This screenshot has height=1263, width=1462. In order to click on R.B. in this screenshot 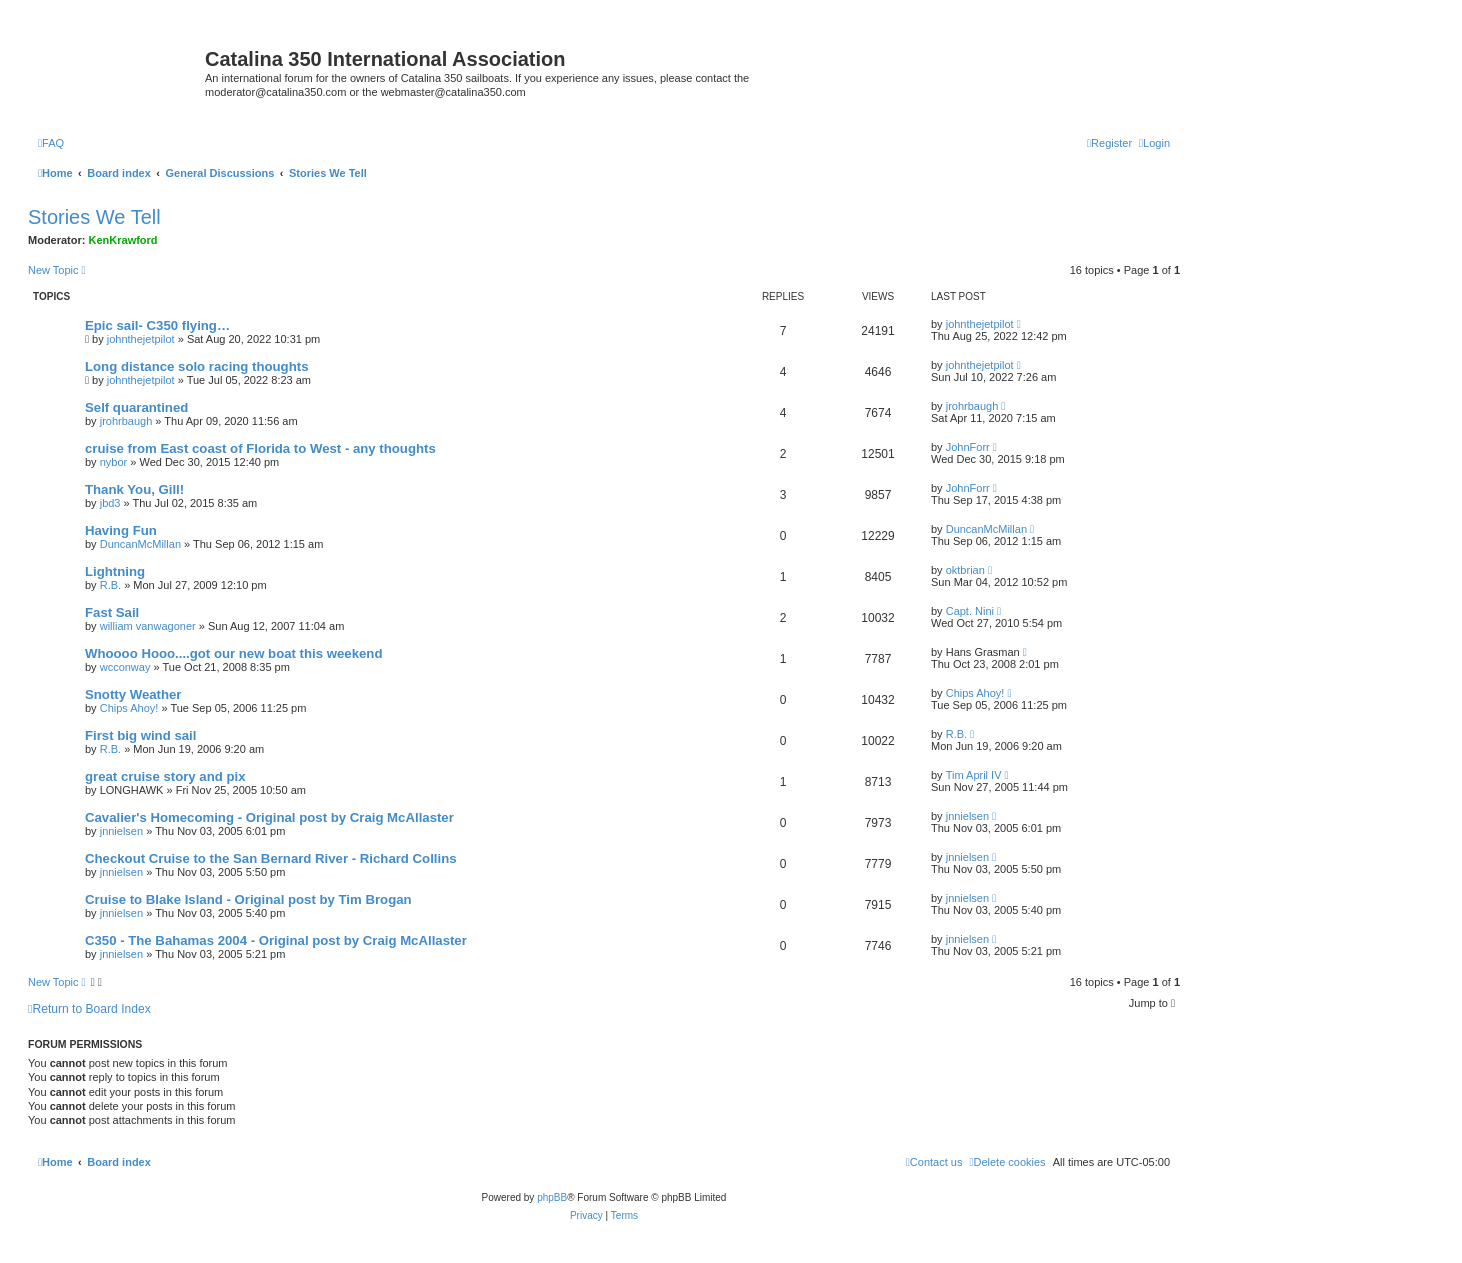, I will do `click(110, 585)`.